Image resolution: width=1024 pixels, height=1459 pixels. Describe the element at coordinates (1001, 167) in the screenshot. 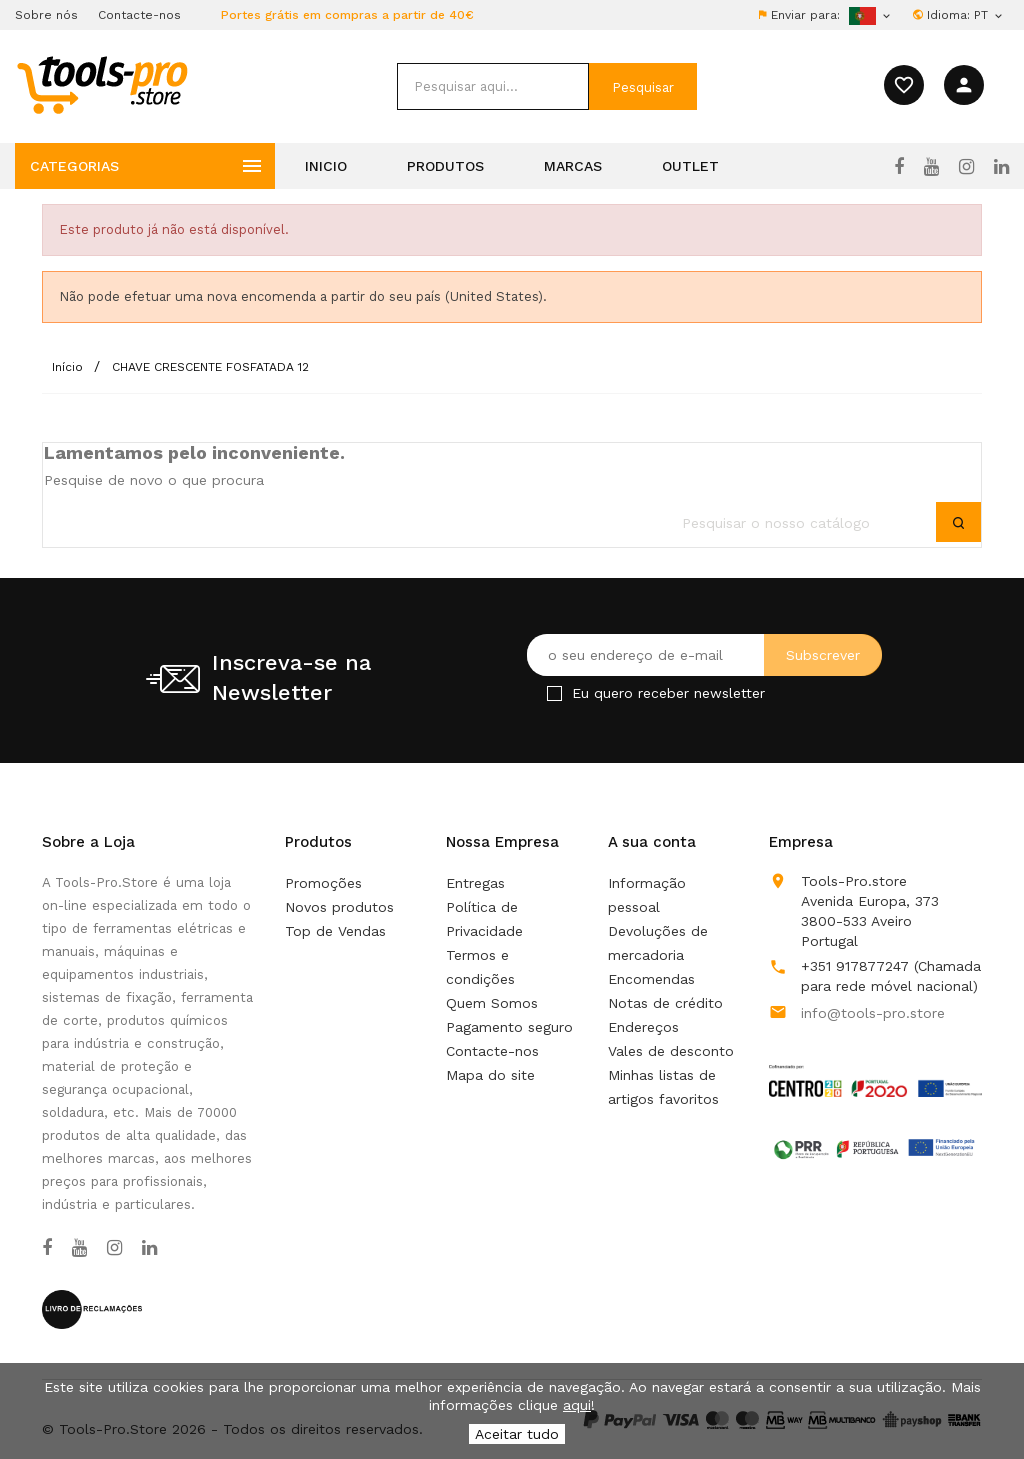

I see `[LinkedIn]` at that location.